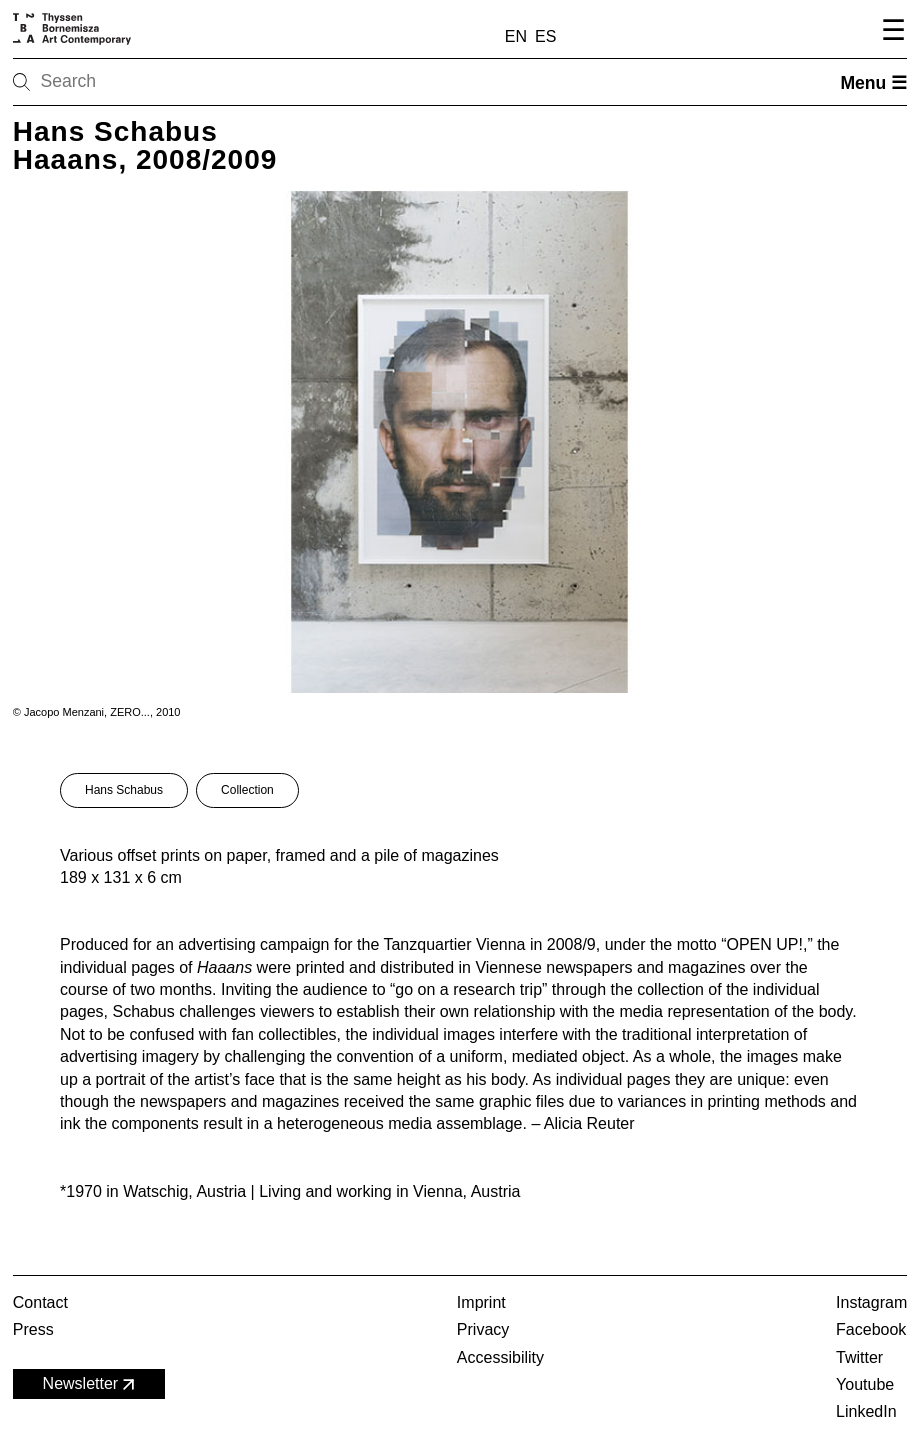 The width and height of the screenshot is (920, 1445). What do you see at coordinates (890, 33) in the screenshot?
I see `[Open navigation menu]` at bounding box center [890, 33].